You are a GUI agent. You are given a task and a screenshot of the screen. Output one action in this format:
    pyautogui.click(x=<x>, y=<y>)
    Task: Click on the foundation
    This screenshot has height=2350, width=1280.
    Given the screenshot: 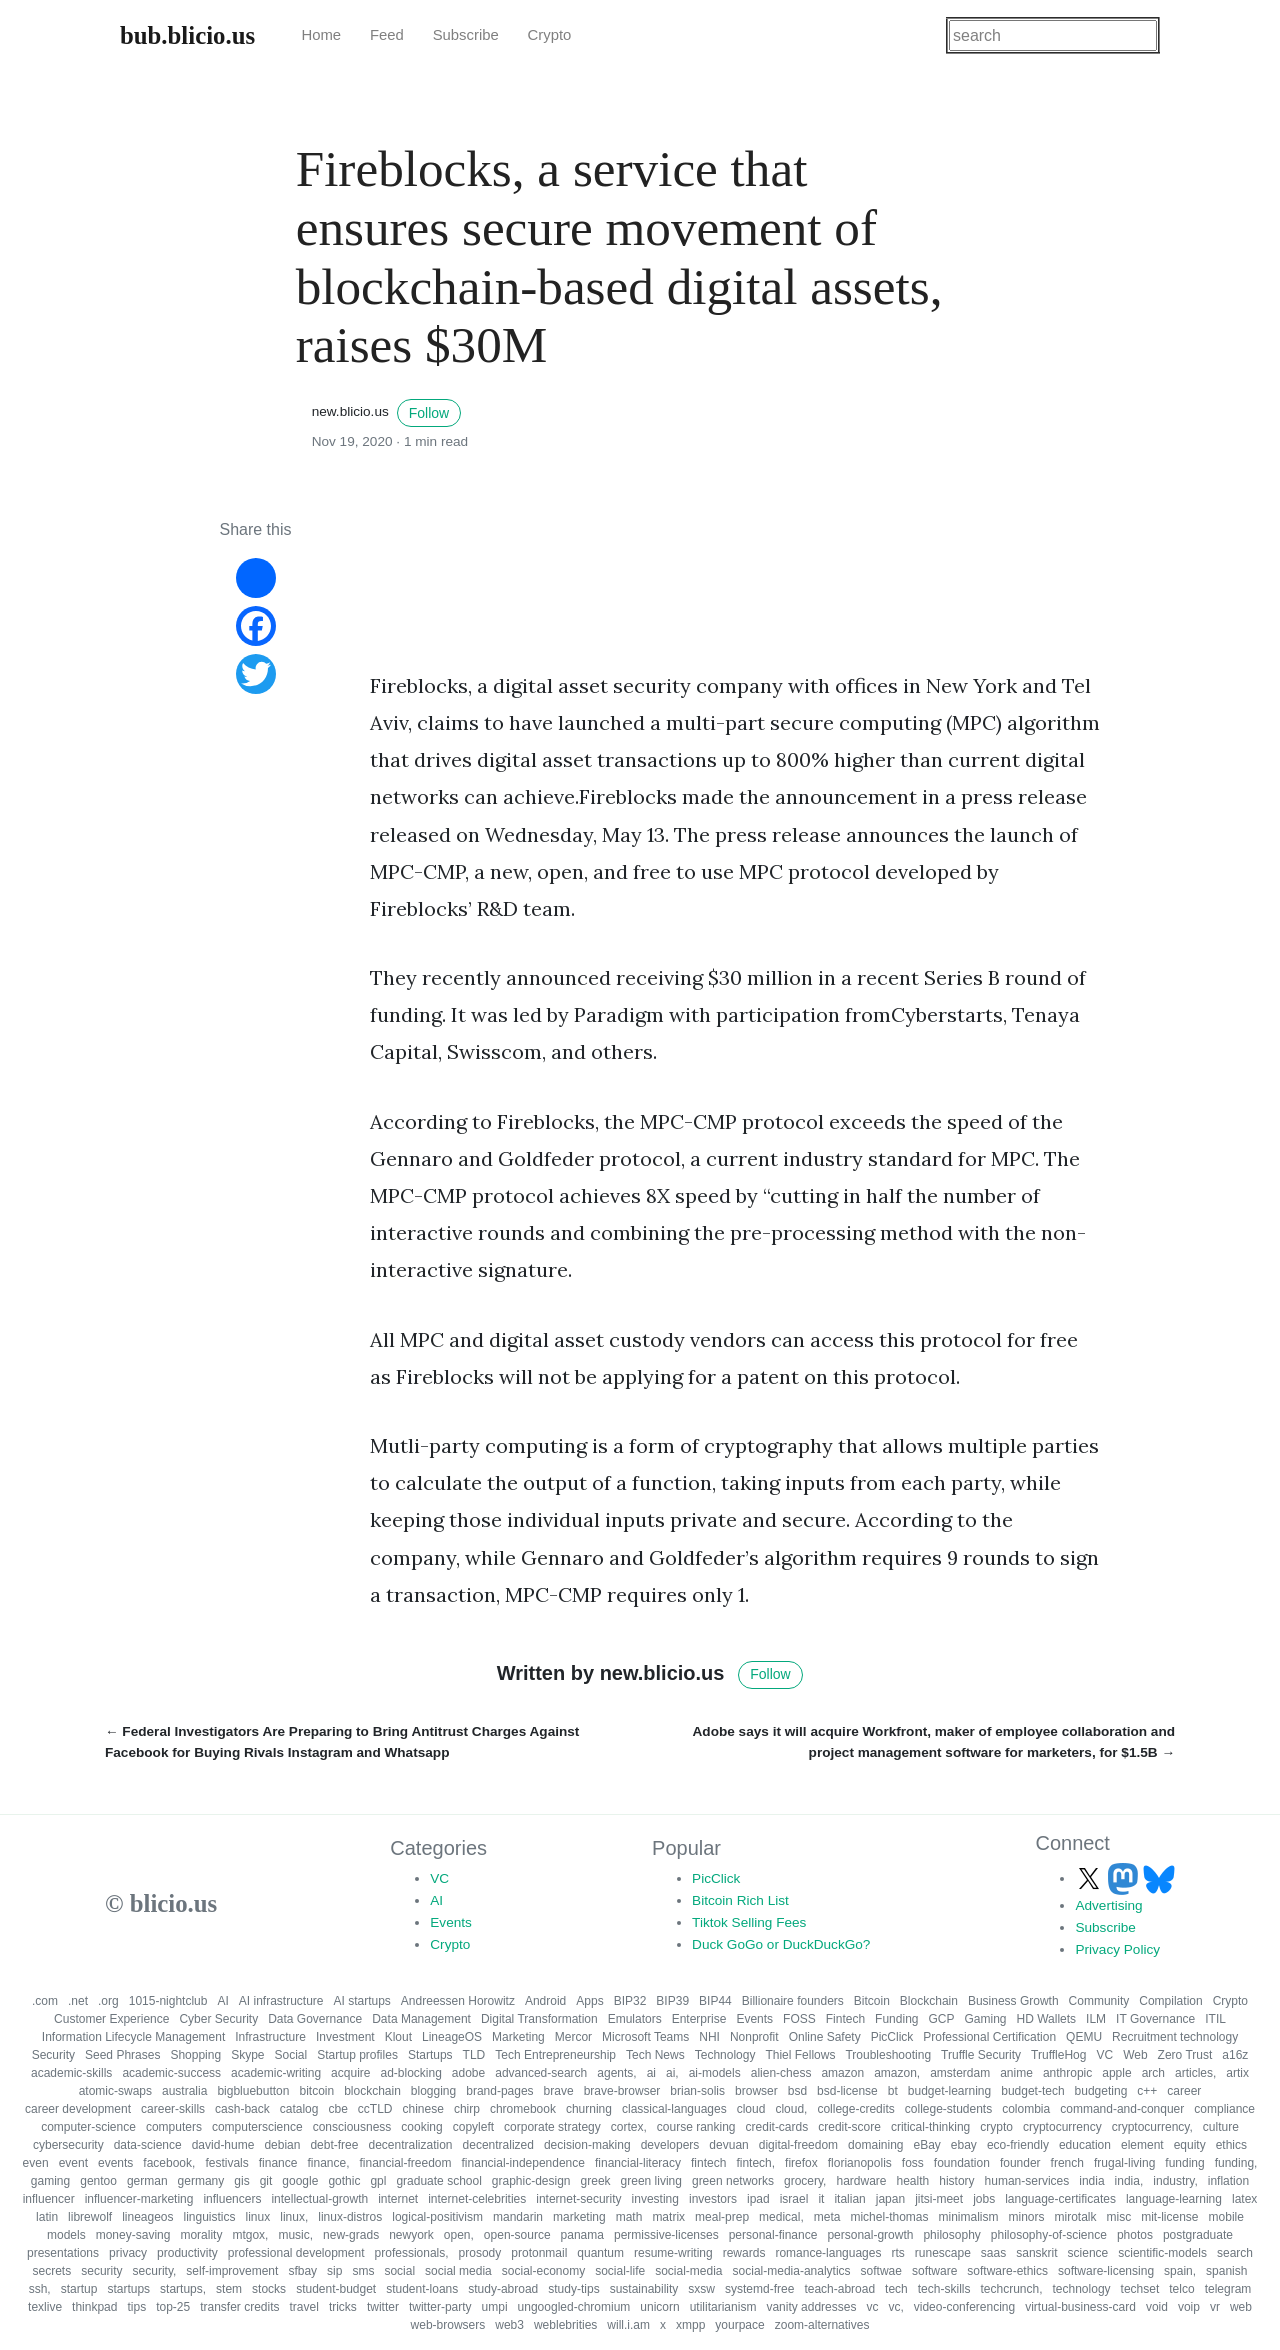 What is the action you would take?
    pyautogui.click(x=962, y=2163)
    